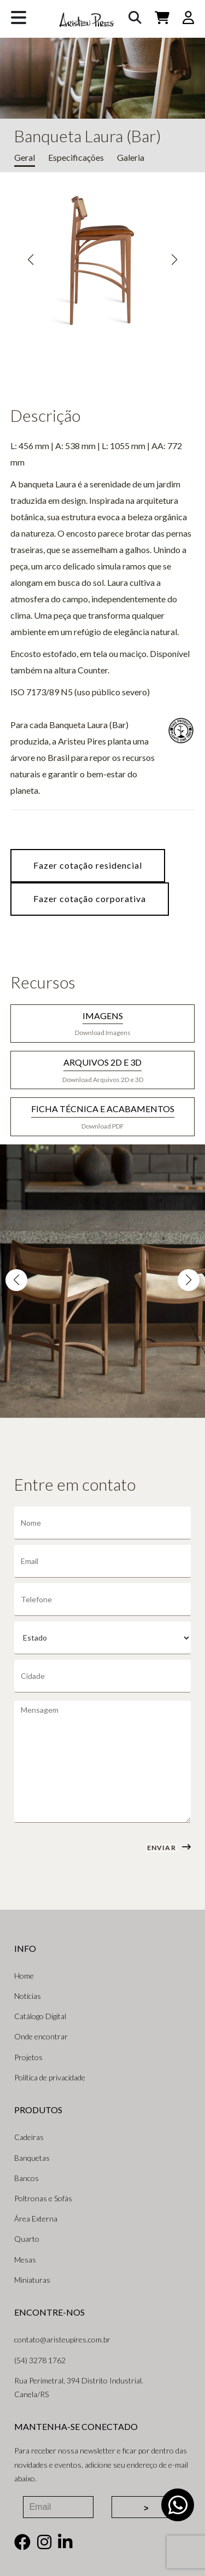  I want to click on Quarto, so click(26, 2238).